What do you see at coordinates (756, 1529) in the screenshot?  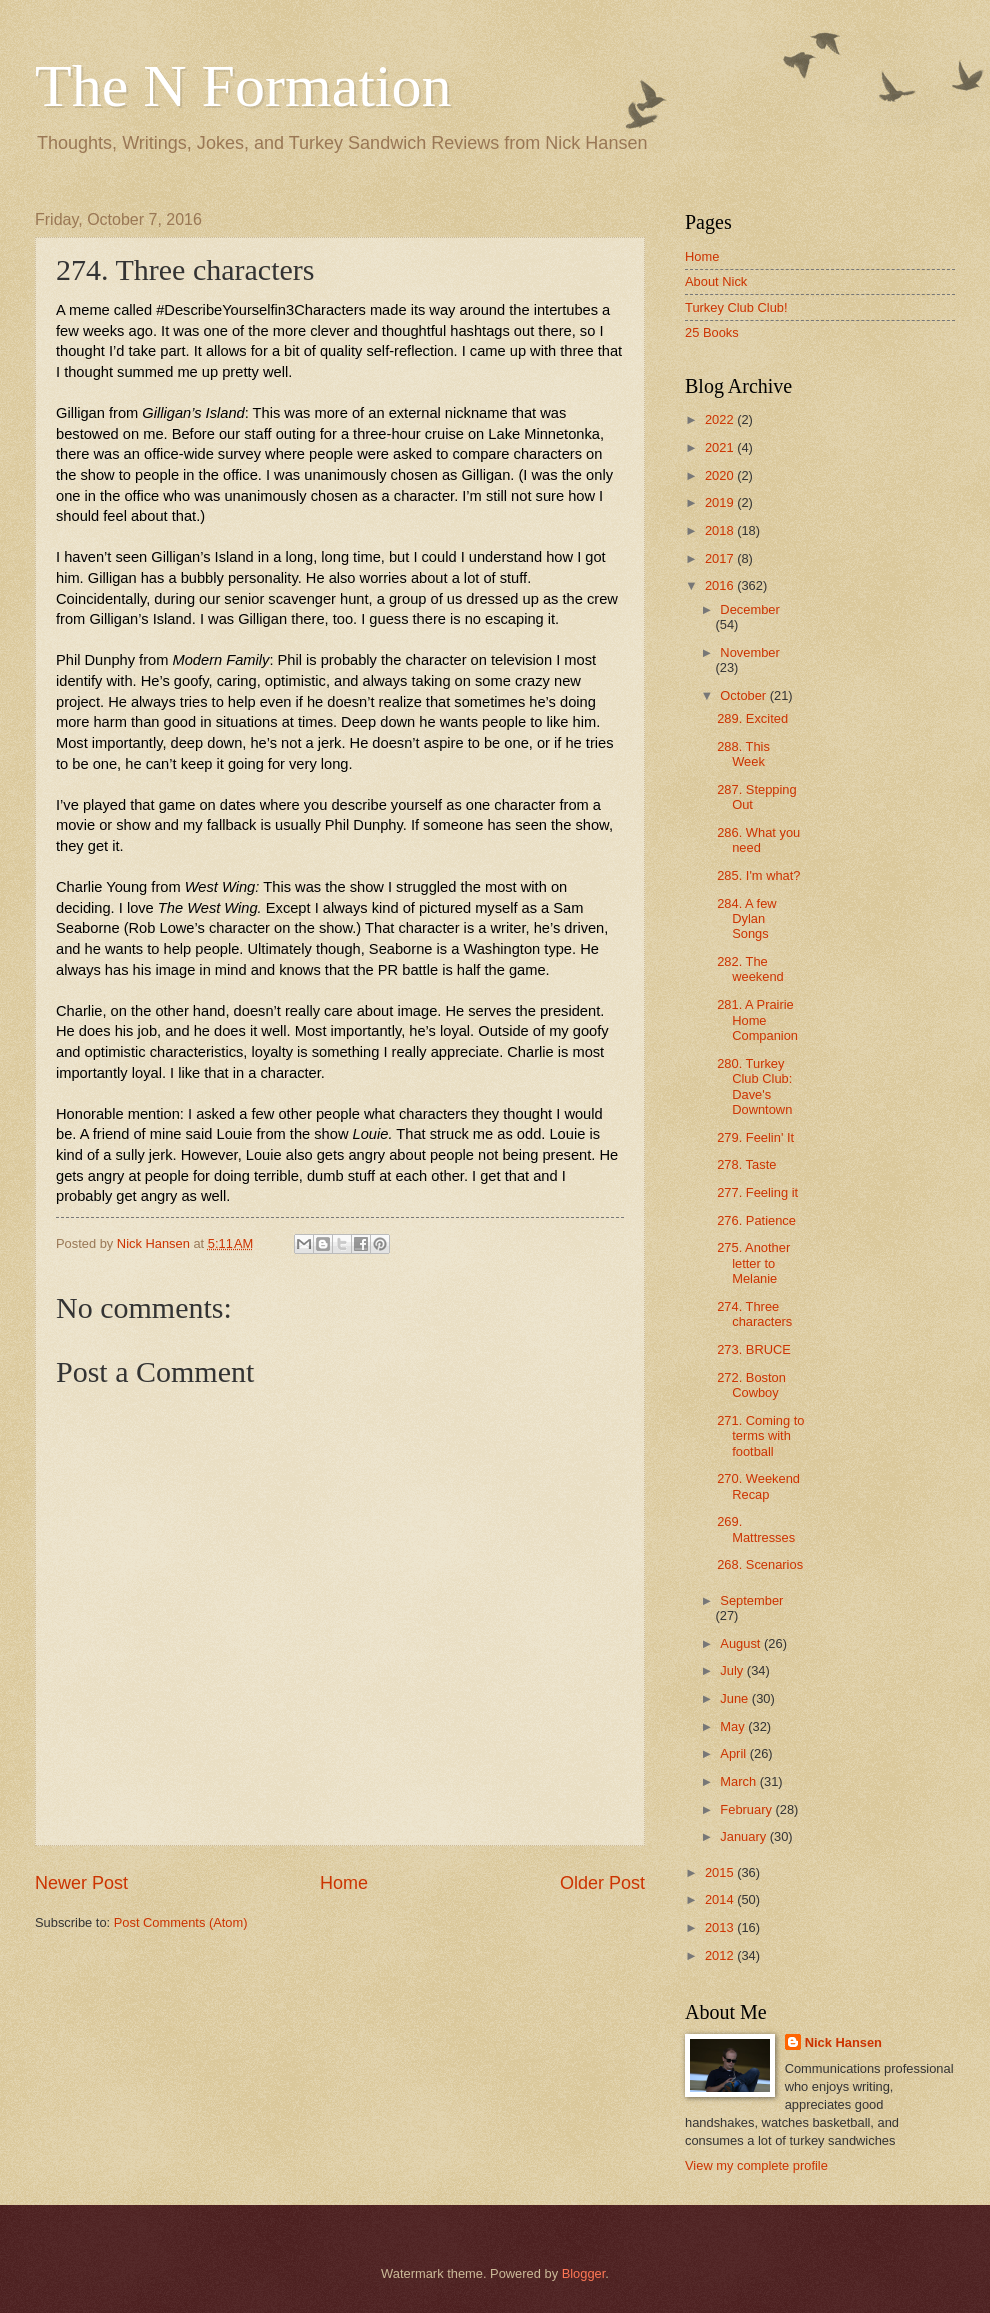 I see `269. Mattresses` at bounding box center [756, 1529].